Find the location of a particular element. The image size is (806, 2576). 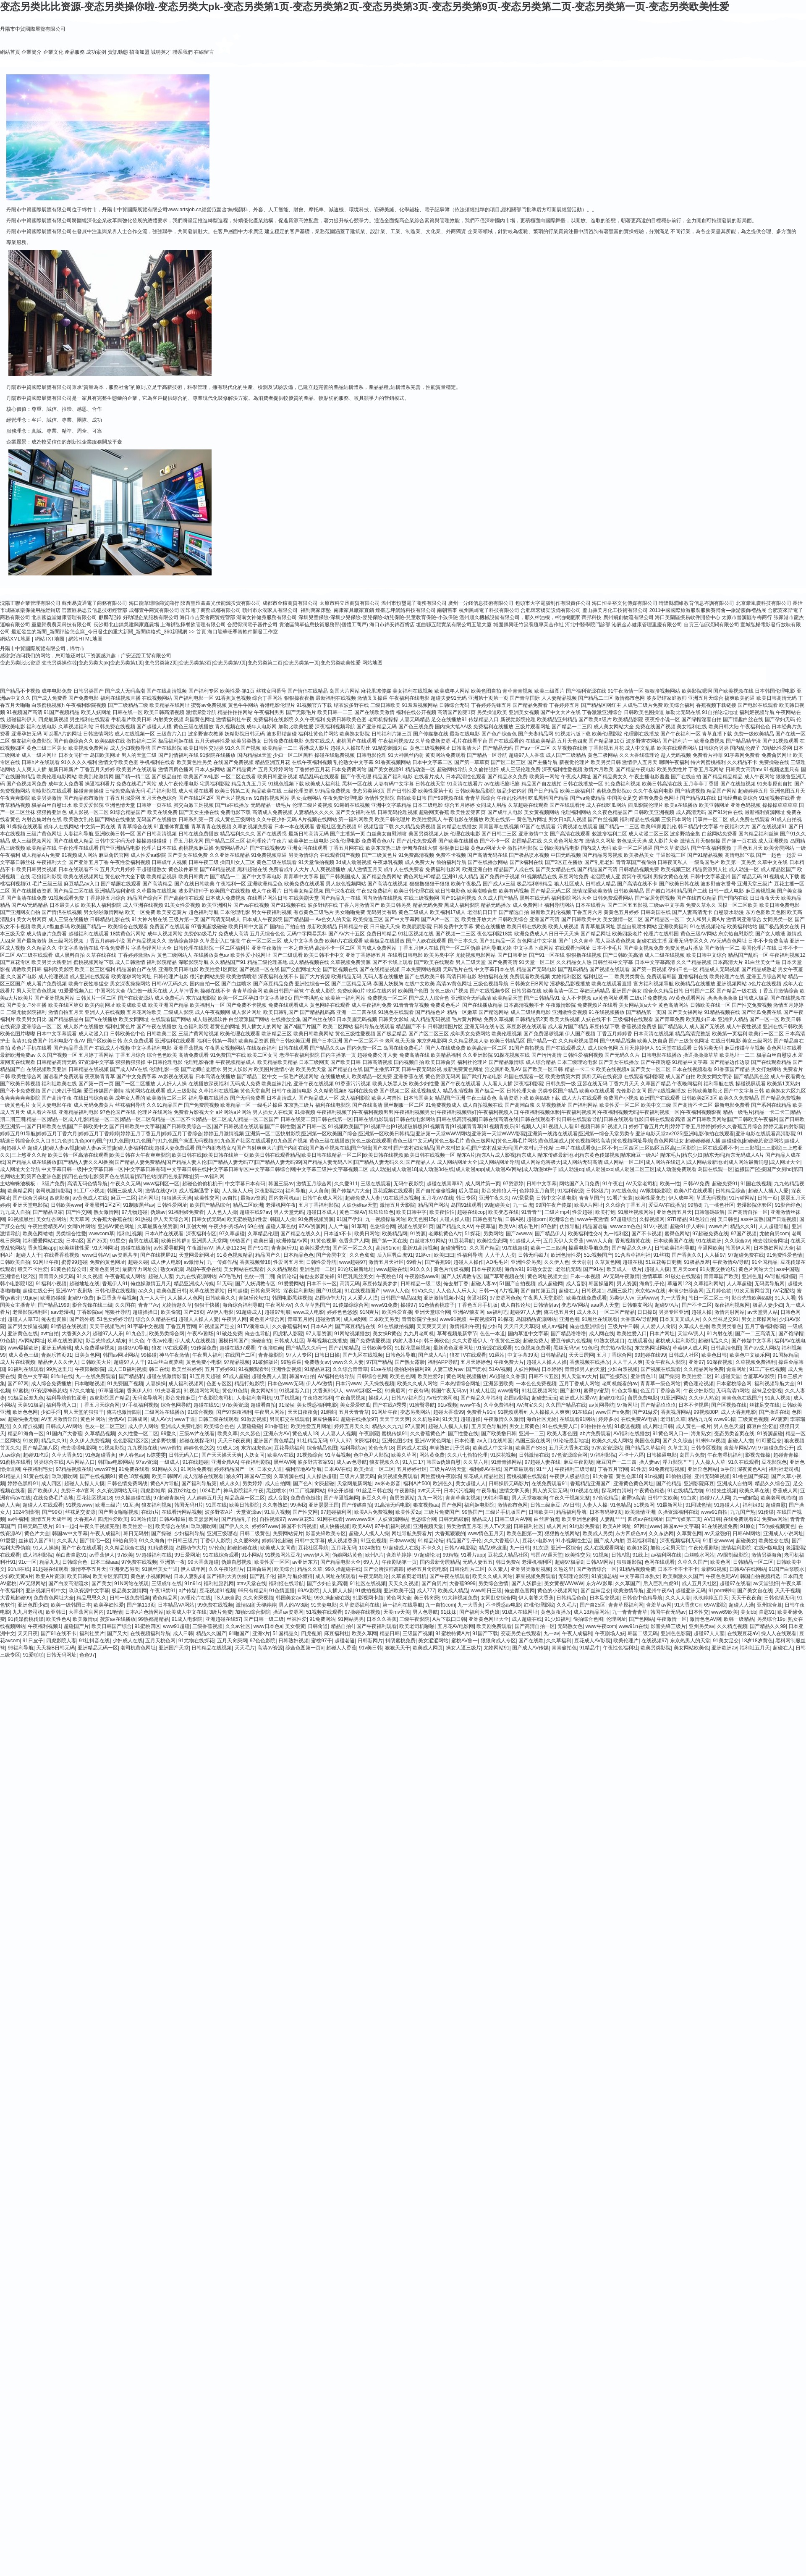

九一在线免费观看 is located at coordinates (96, 1376).